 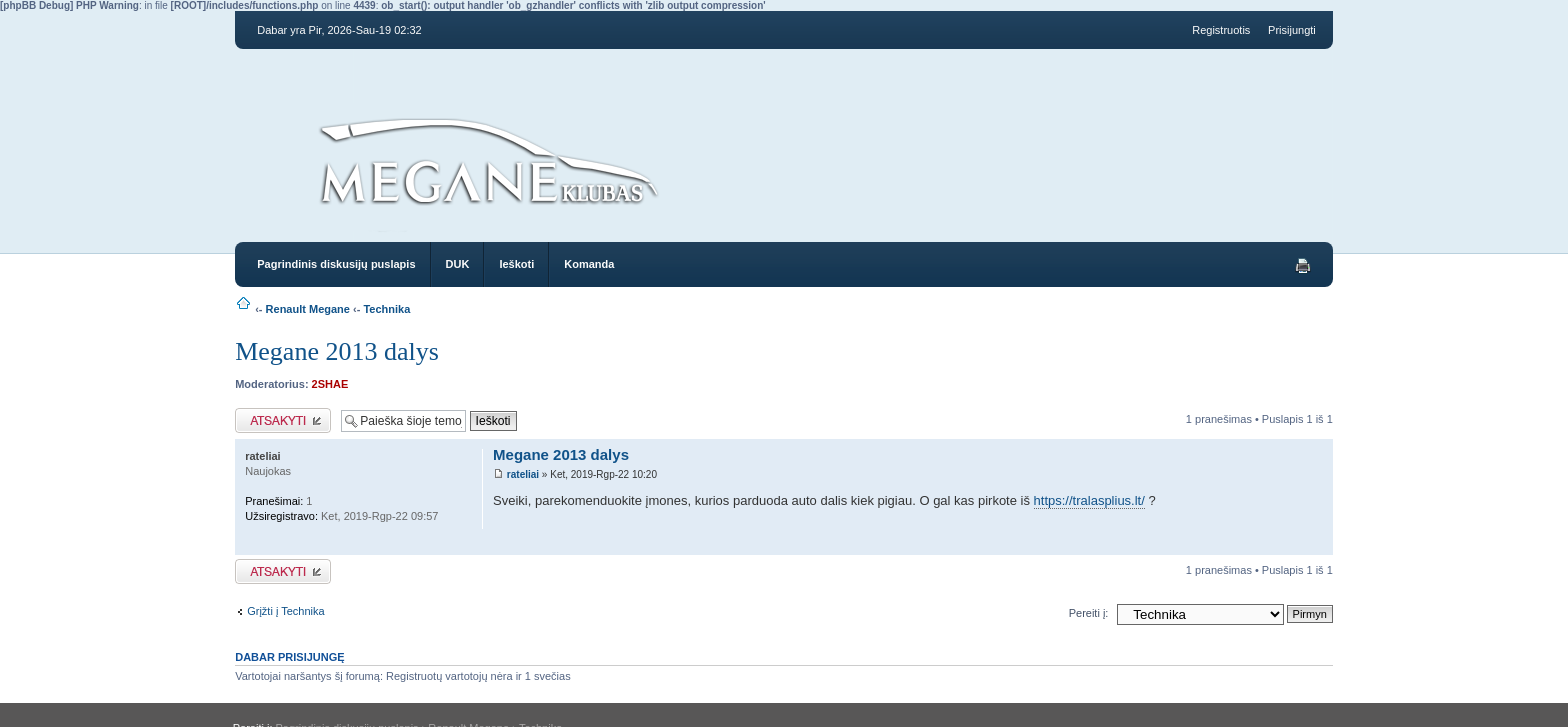 I want to click on 2SHAE, so click(x=330, y=384).